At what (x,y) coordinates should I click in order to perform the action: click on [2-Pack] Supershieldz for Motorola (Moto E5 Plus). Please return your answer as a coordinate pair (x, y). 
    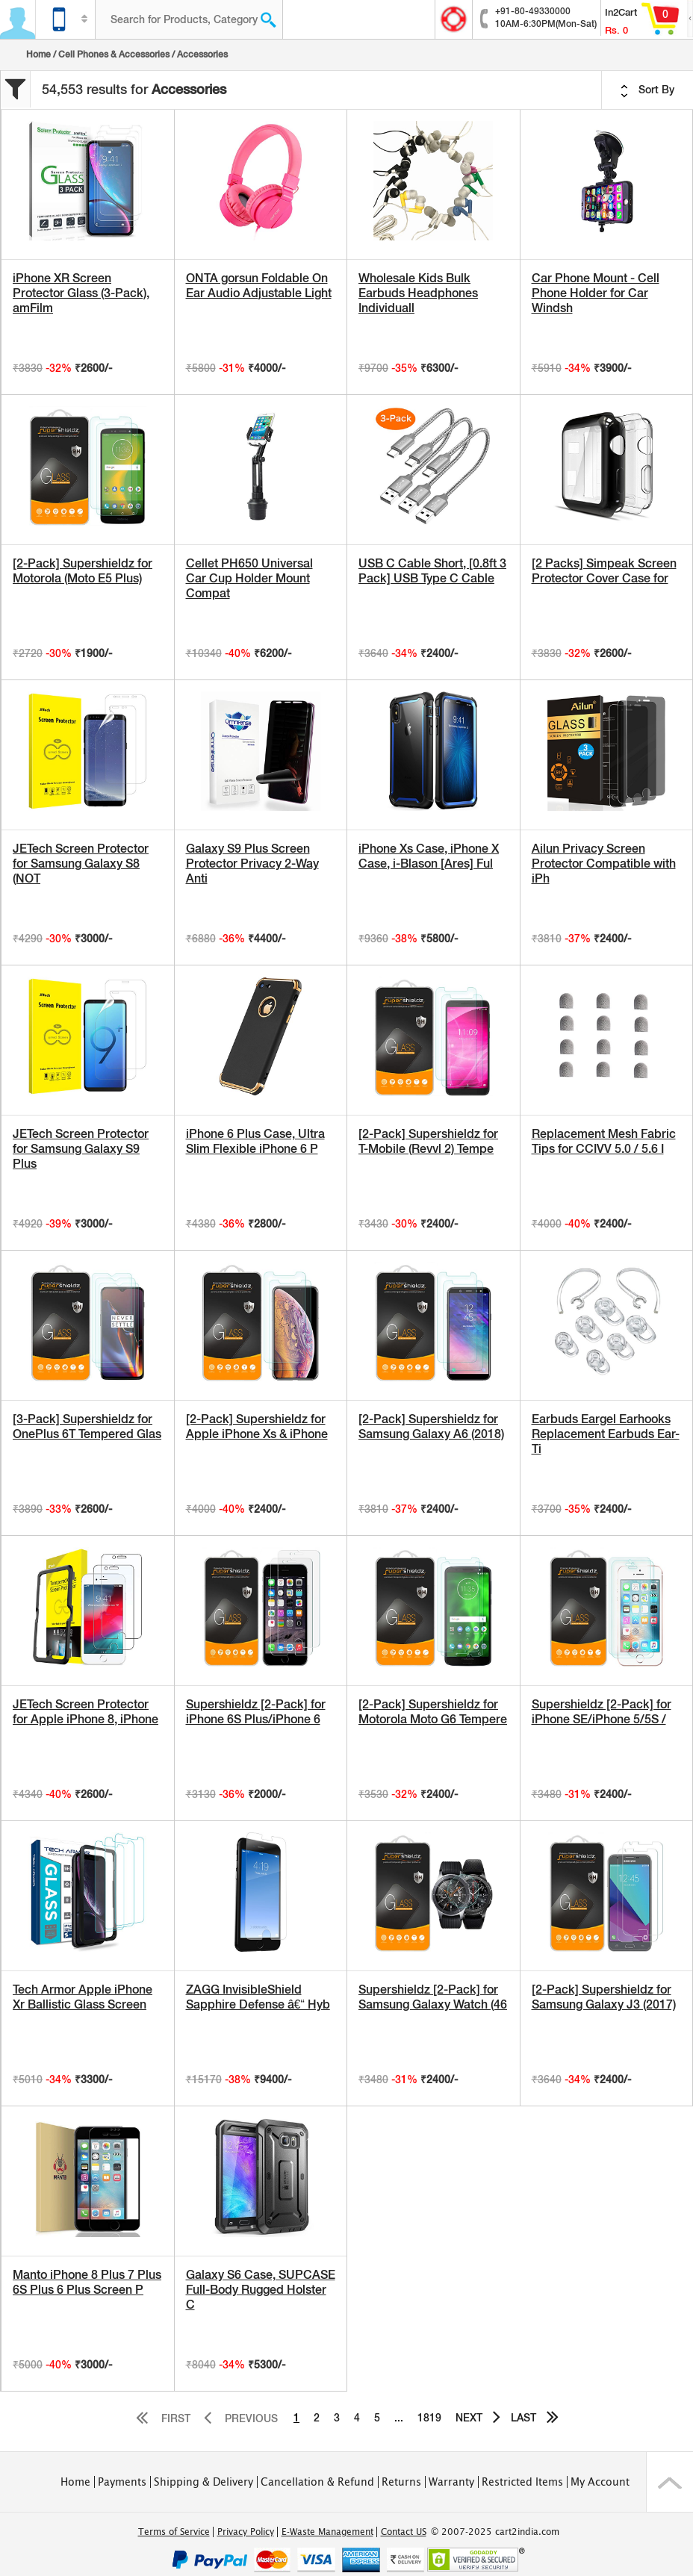
    Looking at the image, I should click on (82, 570).